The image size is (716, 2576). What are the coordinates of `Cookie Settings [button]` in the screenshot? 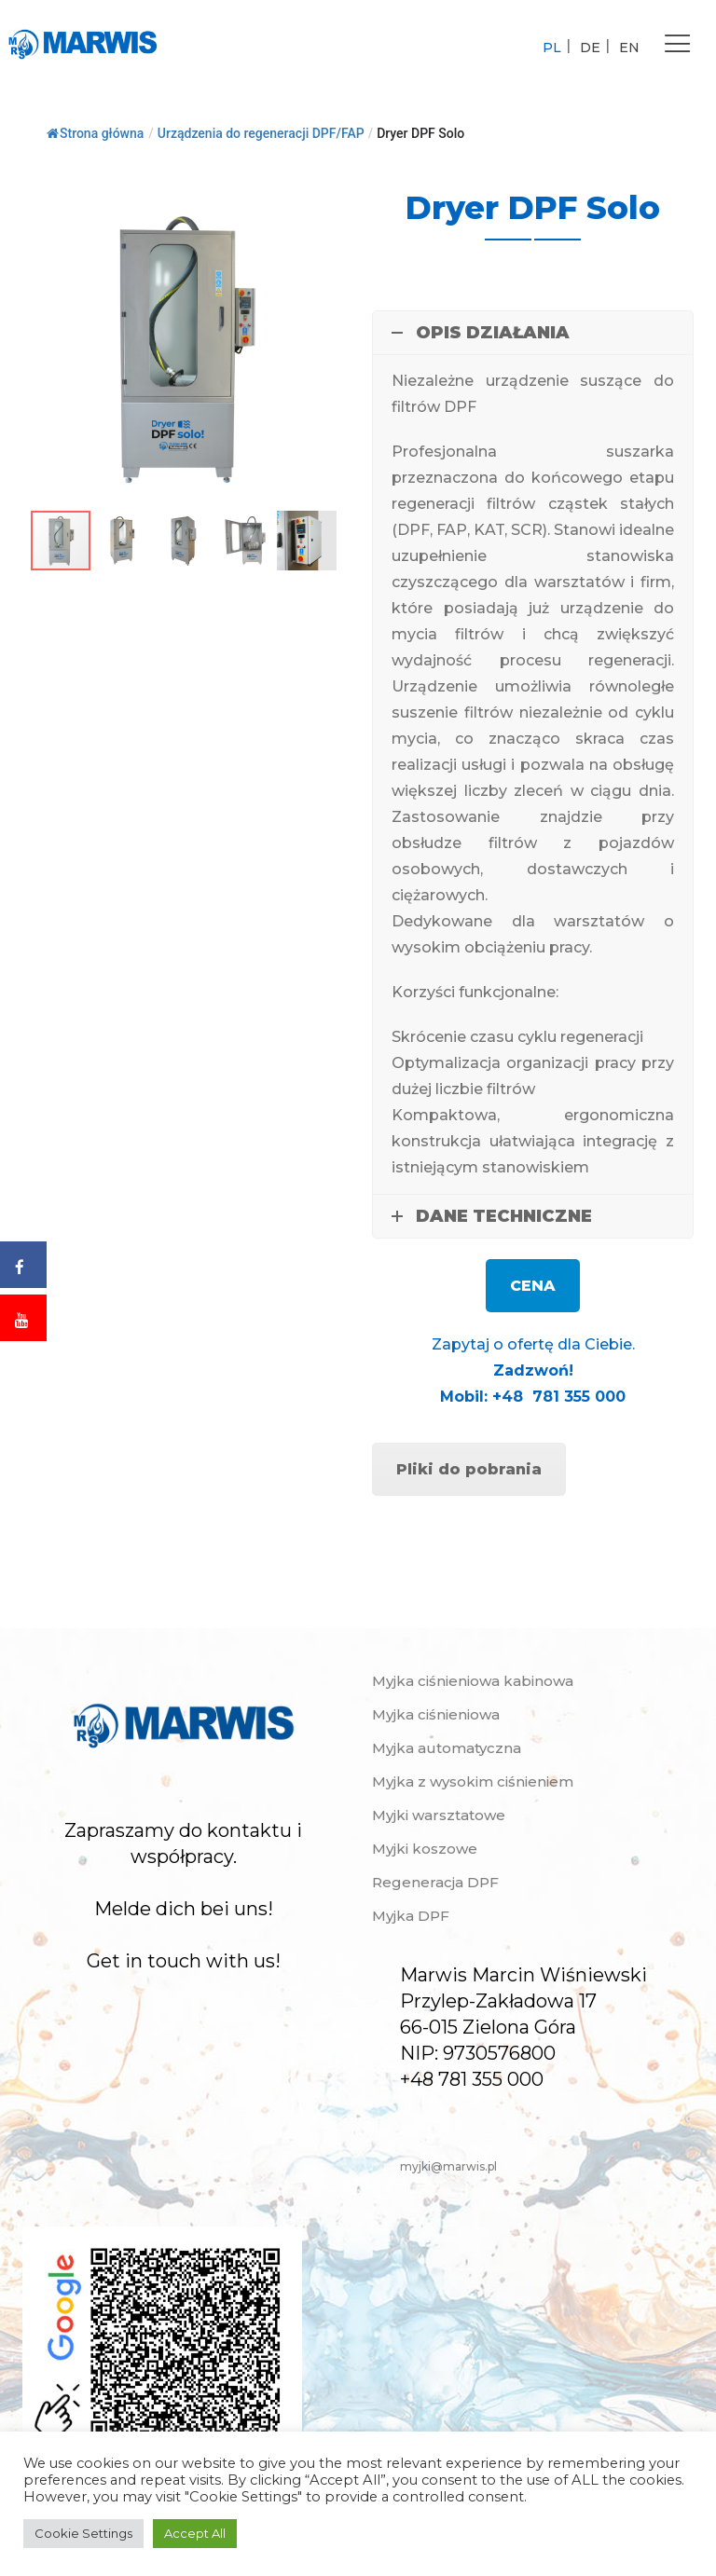 It's located at (83, 2533).